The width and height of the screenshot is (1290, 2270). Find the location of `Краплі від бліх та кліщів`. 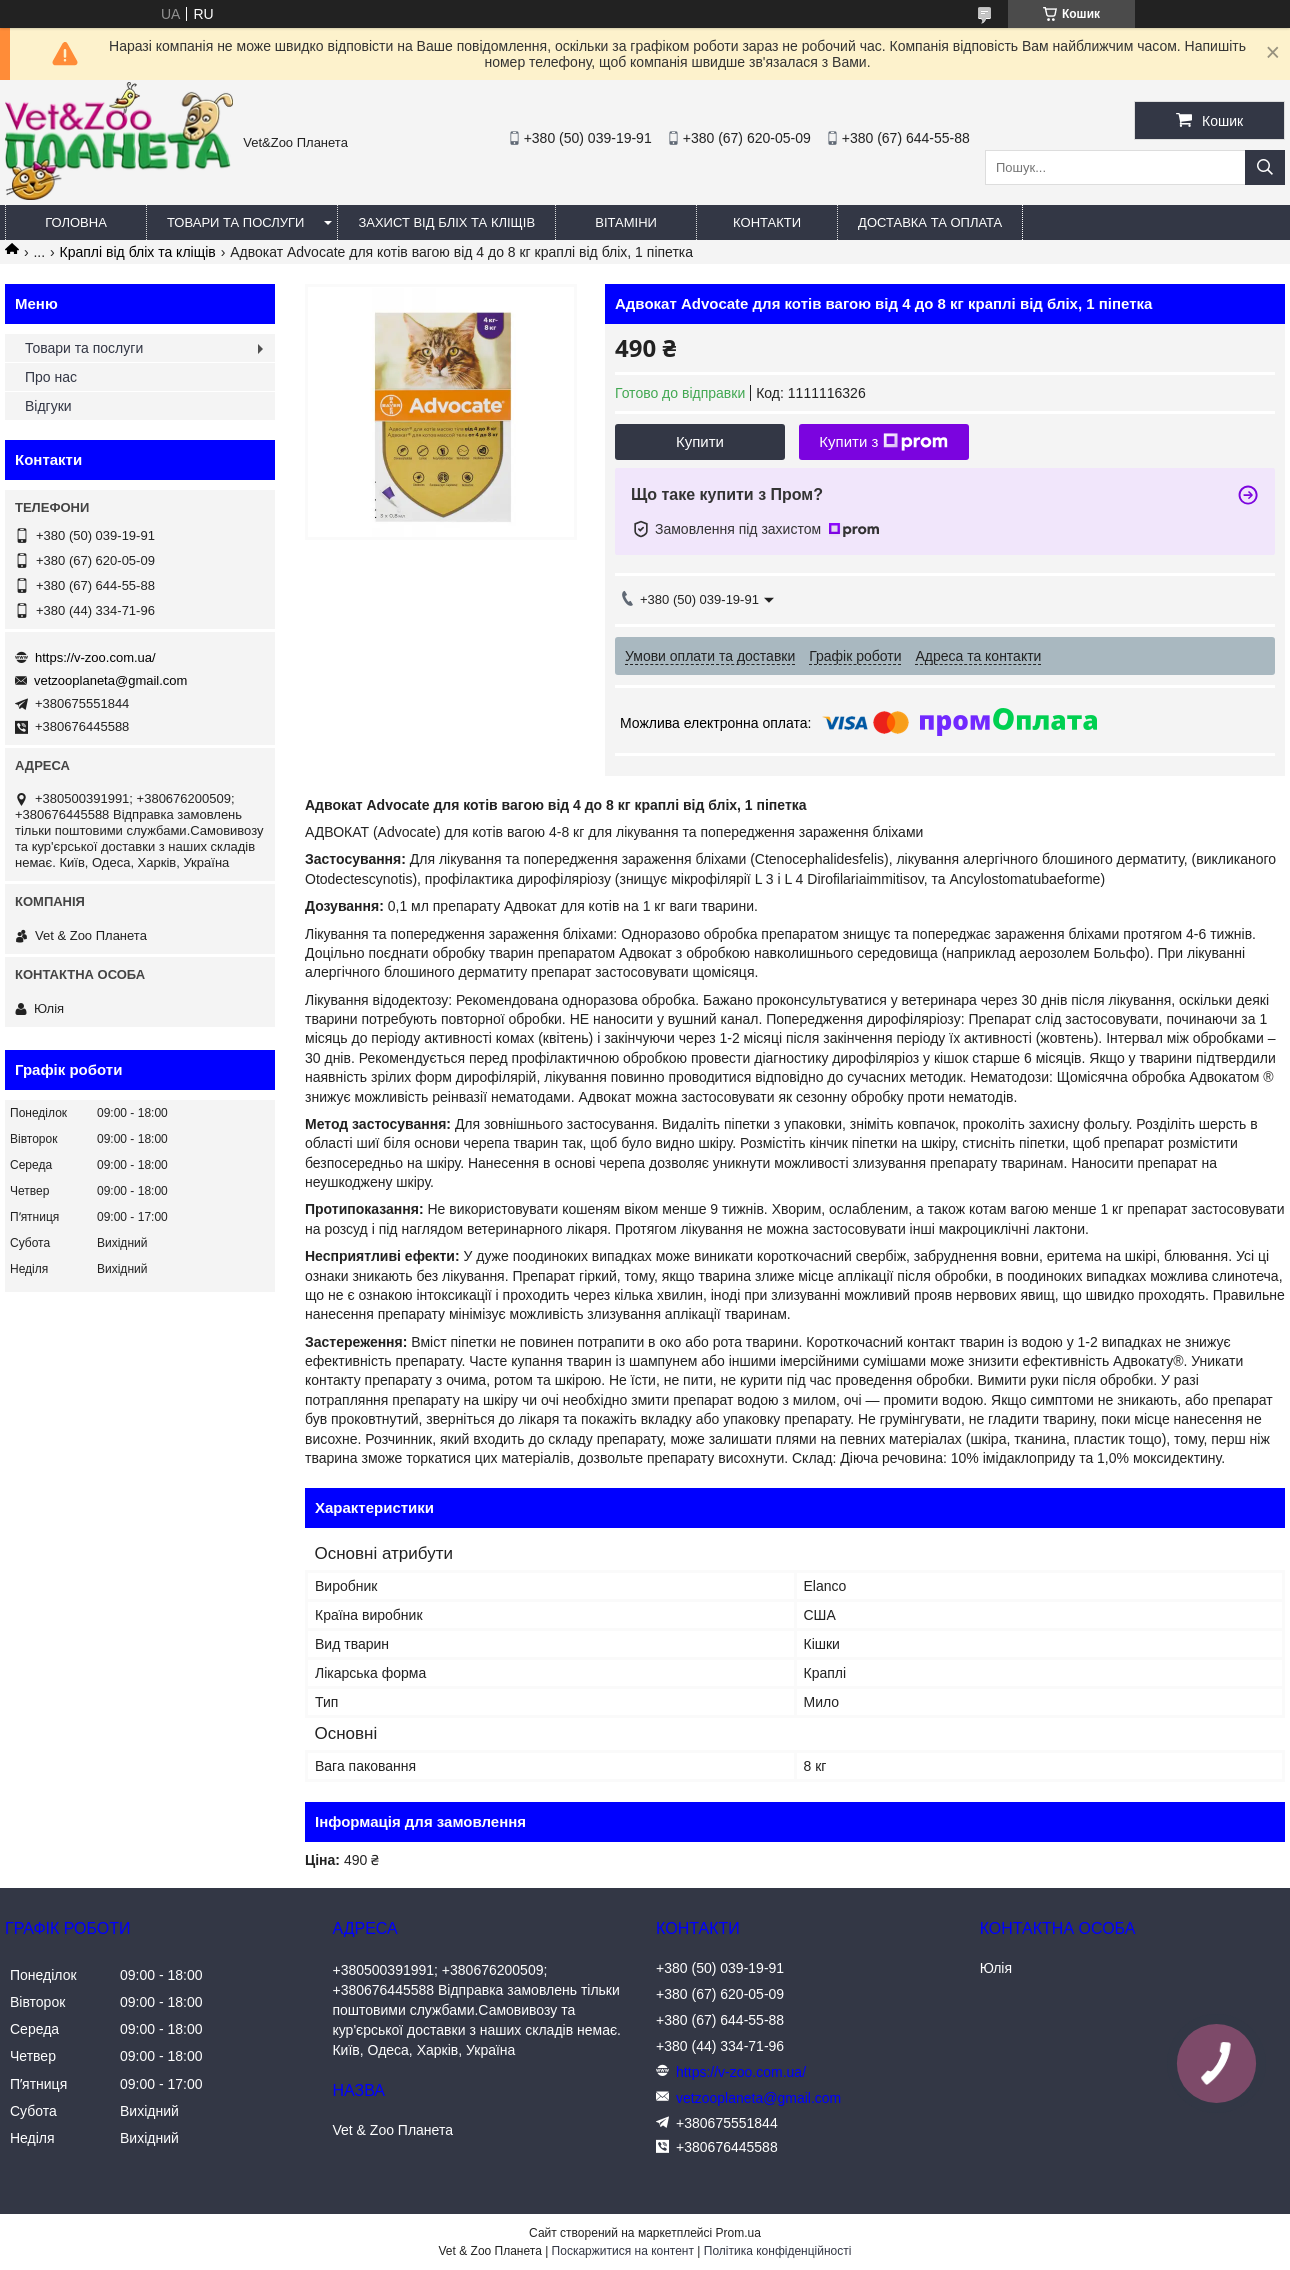

Краплі від бліх та кліщів is located at coordinates (138, 252).